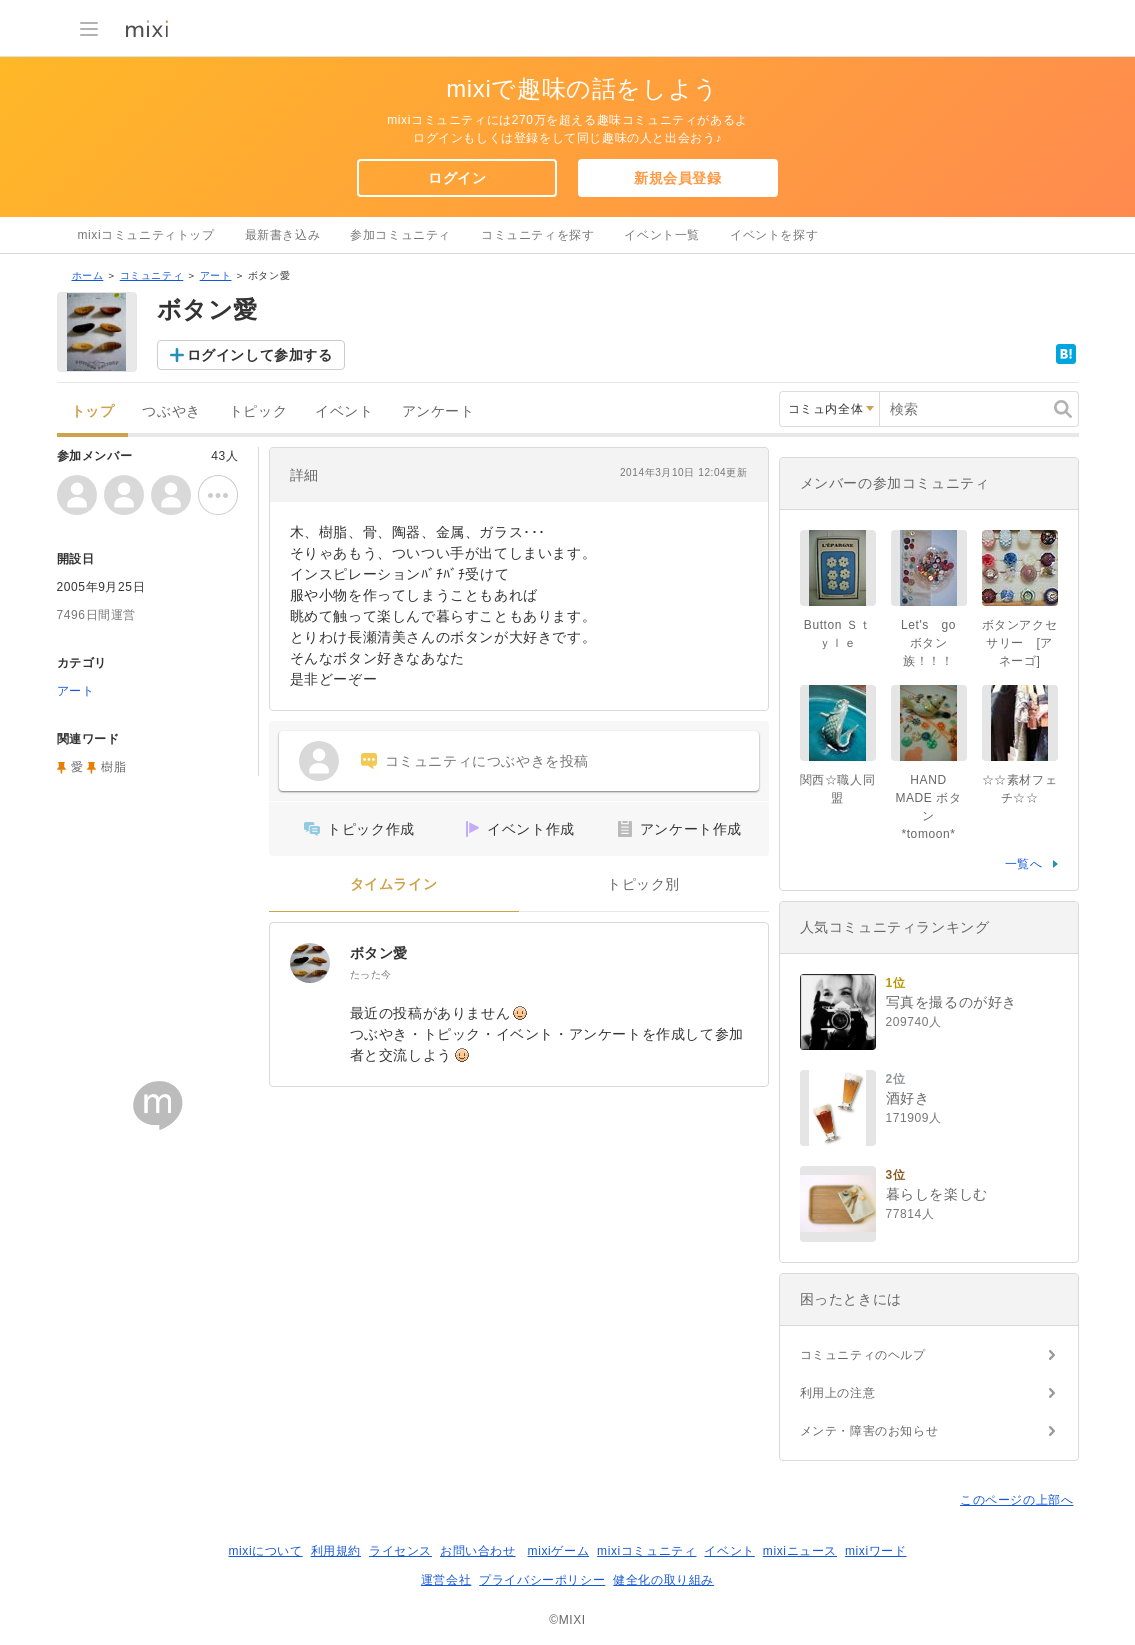 The width and height of the screenshot is (1135, 1645). I want to click on つぶやき, so click(171, 411).